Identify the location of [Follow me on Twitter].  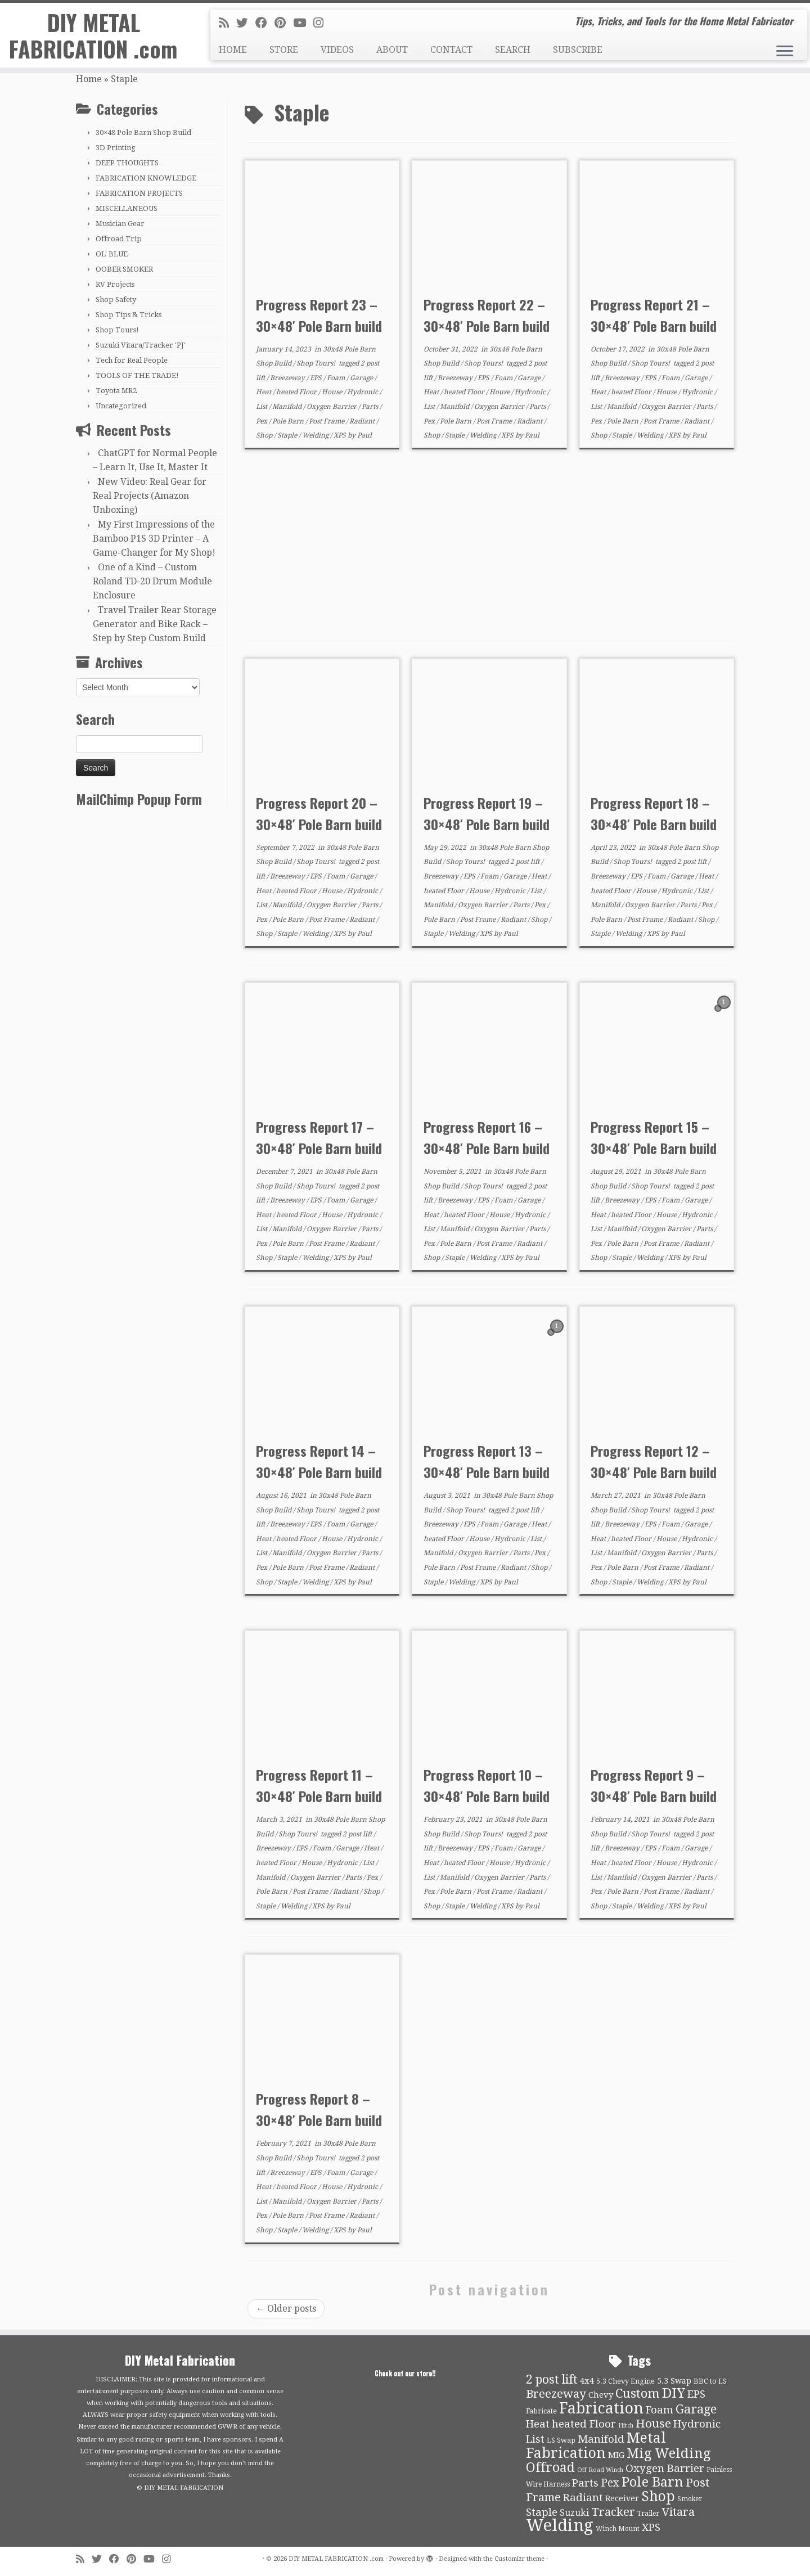
(245, 23).